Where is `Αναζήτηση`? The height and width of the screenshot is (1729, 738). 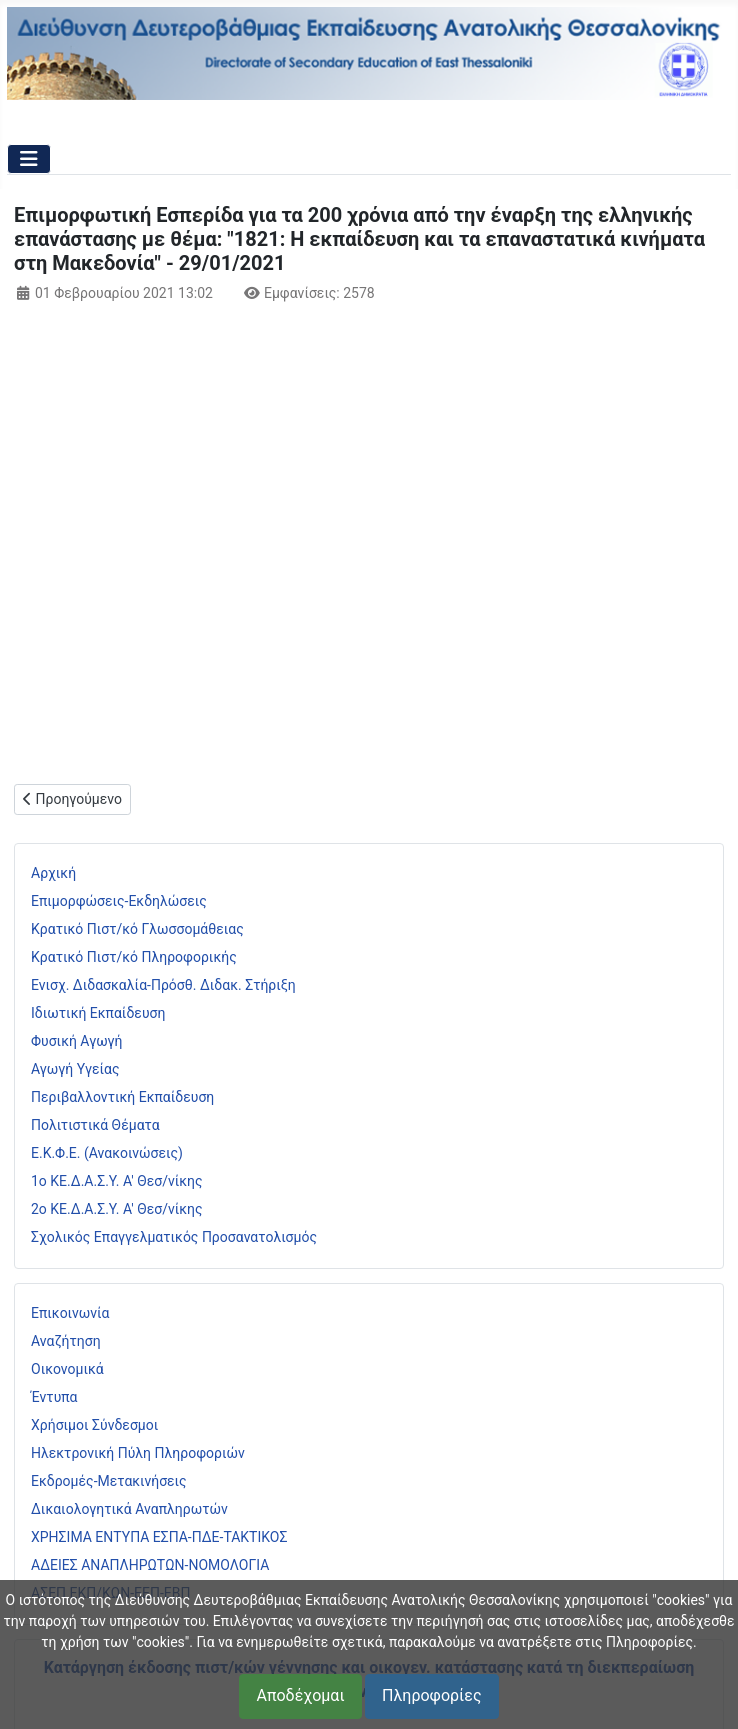
Αναζήτηση is located at coordinates (66, 1341).